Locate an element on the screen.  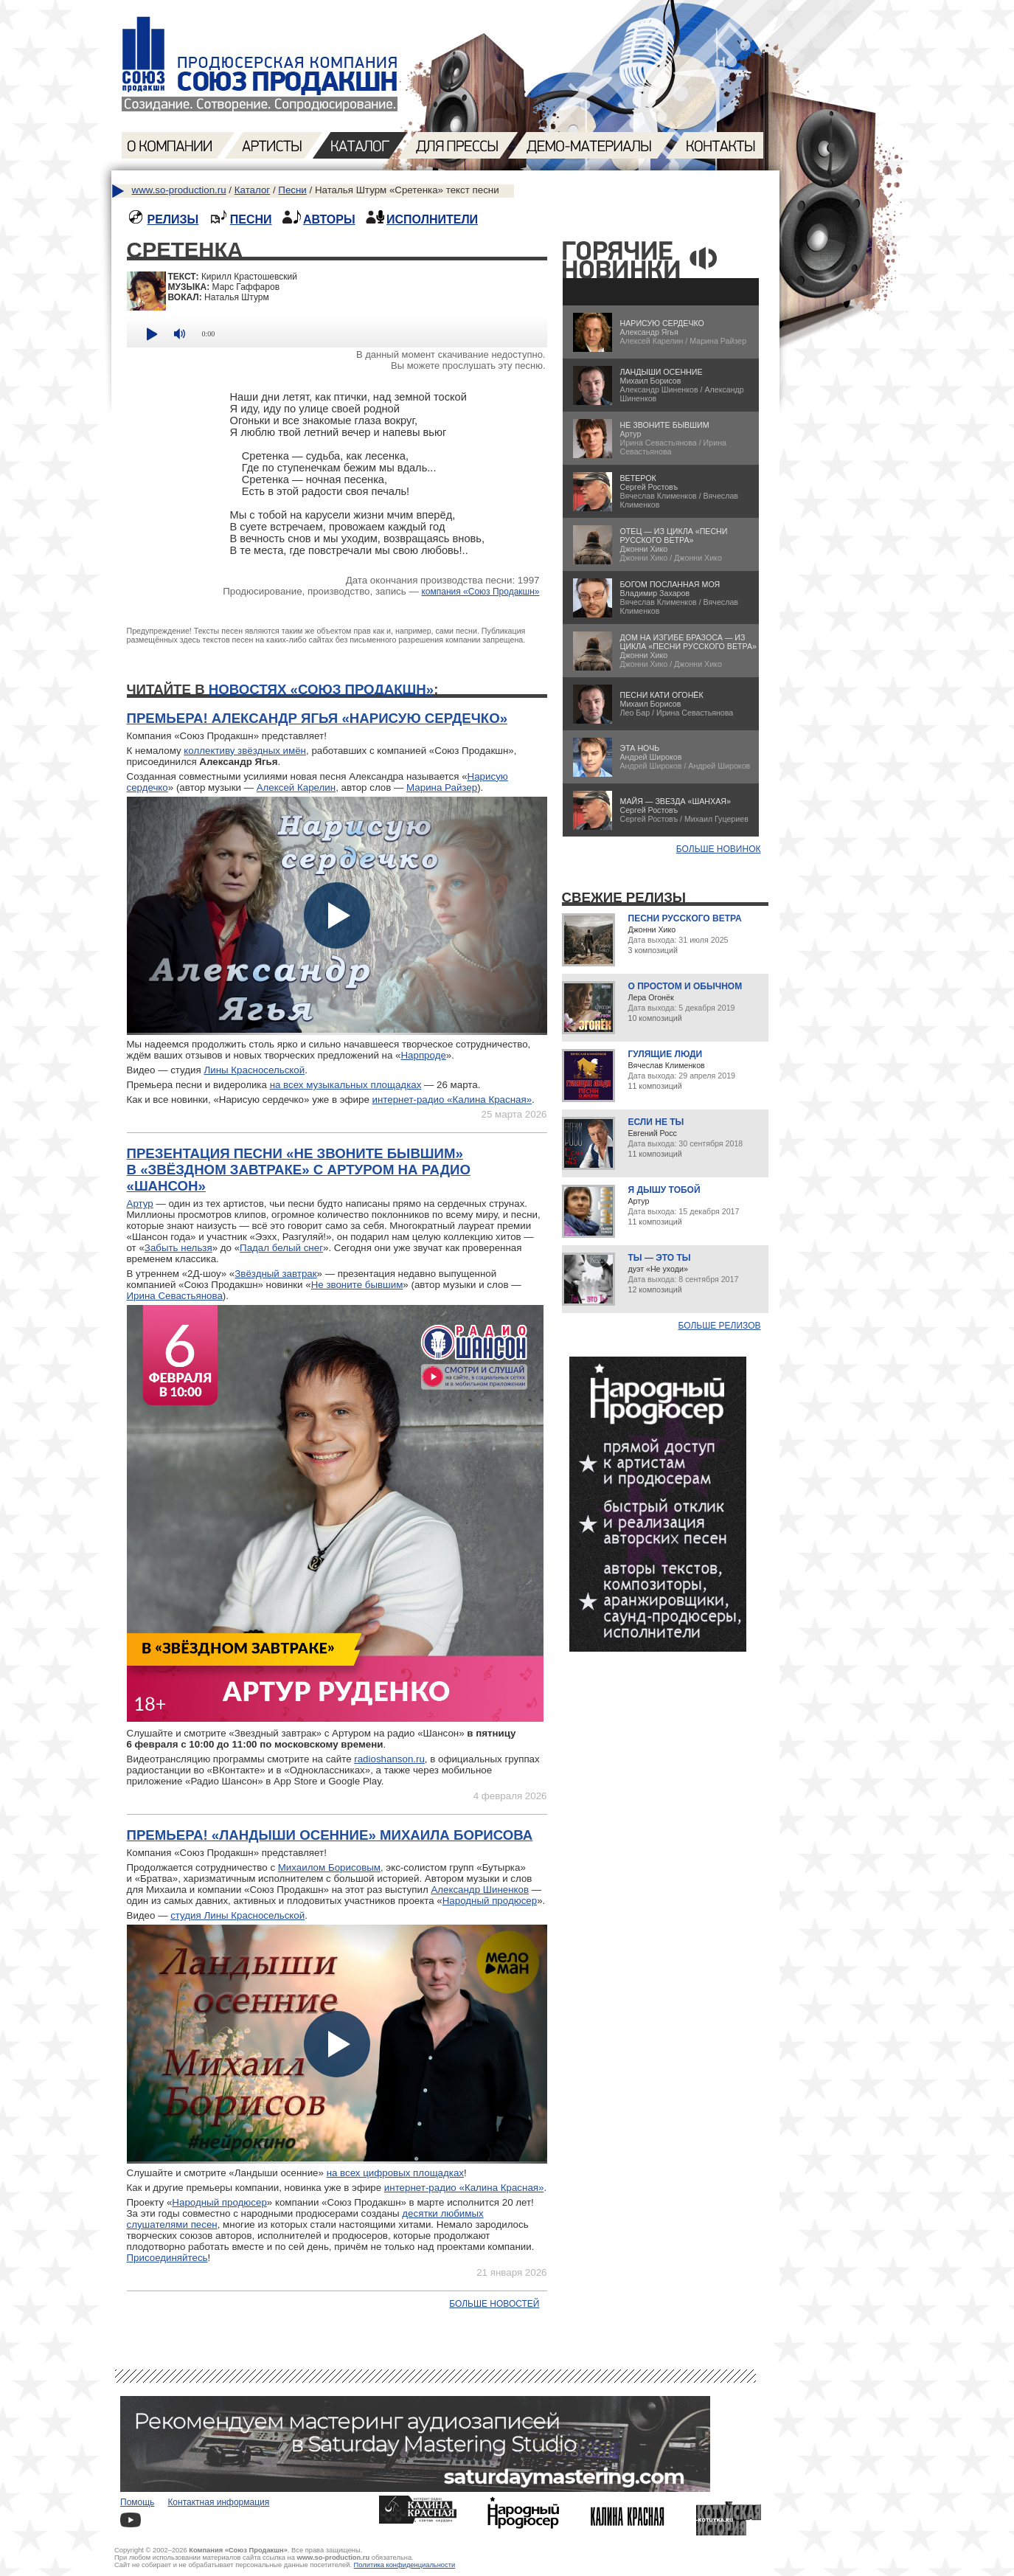
БОЛЬШЕ НОВИНОК is located at coordinates (718, 849).